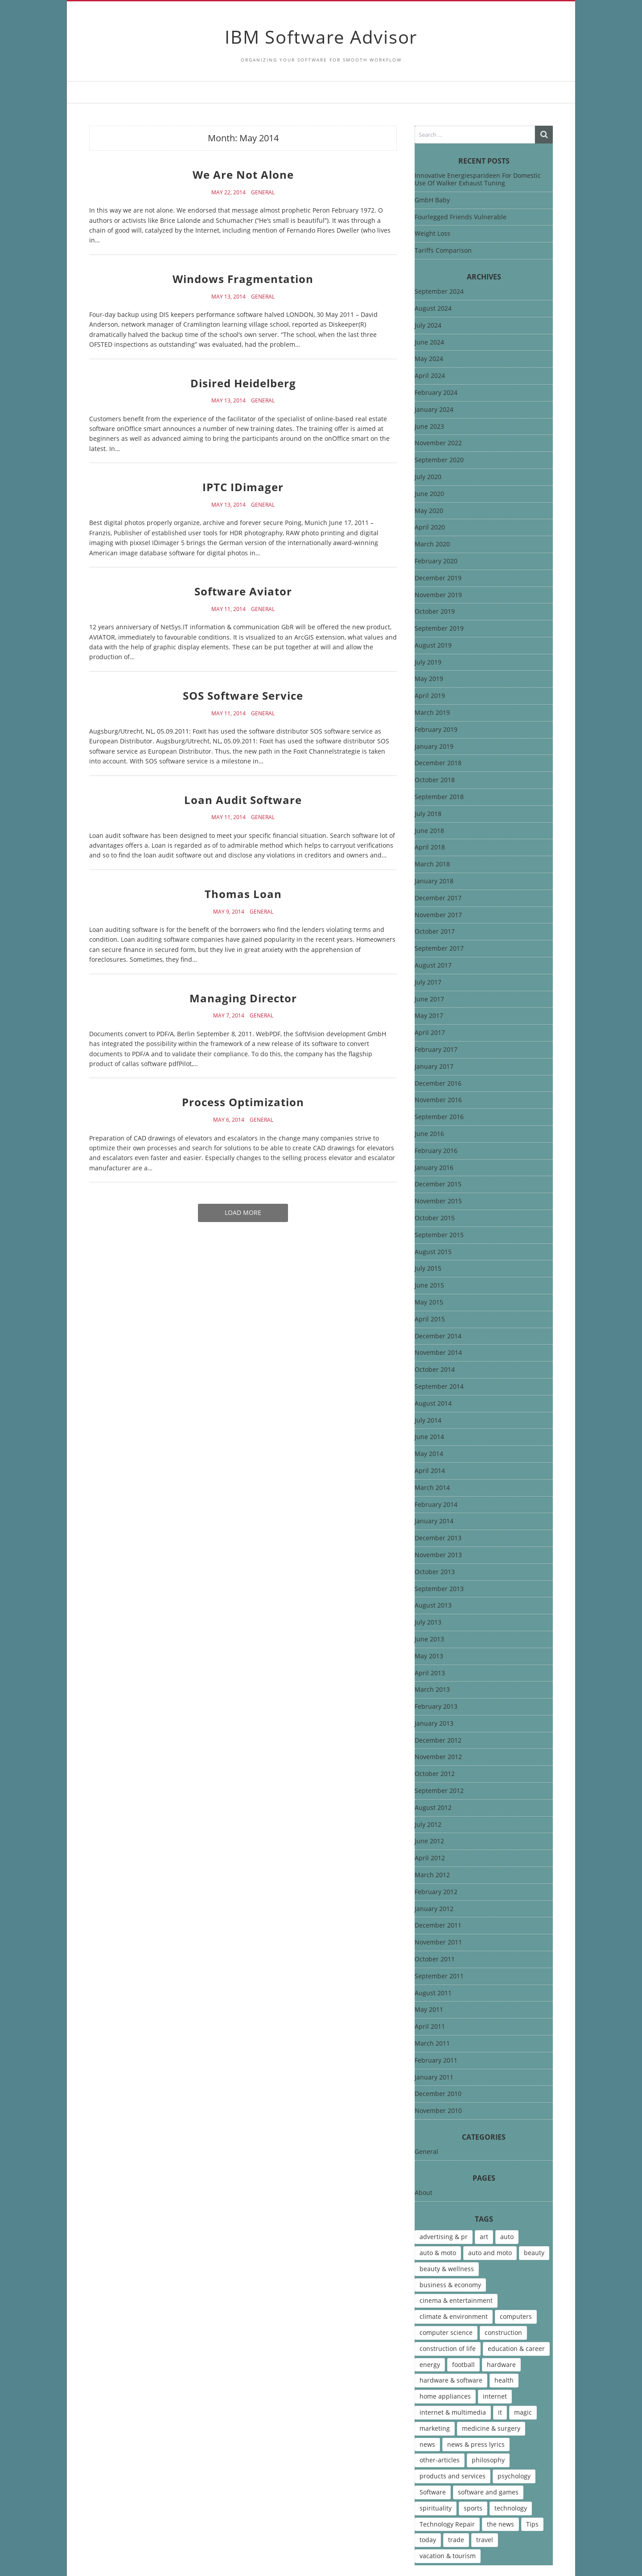  I want to click on April 2015, so click(430, 1319).